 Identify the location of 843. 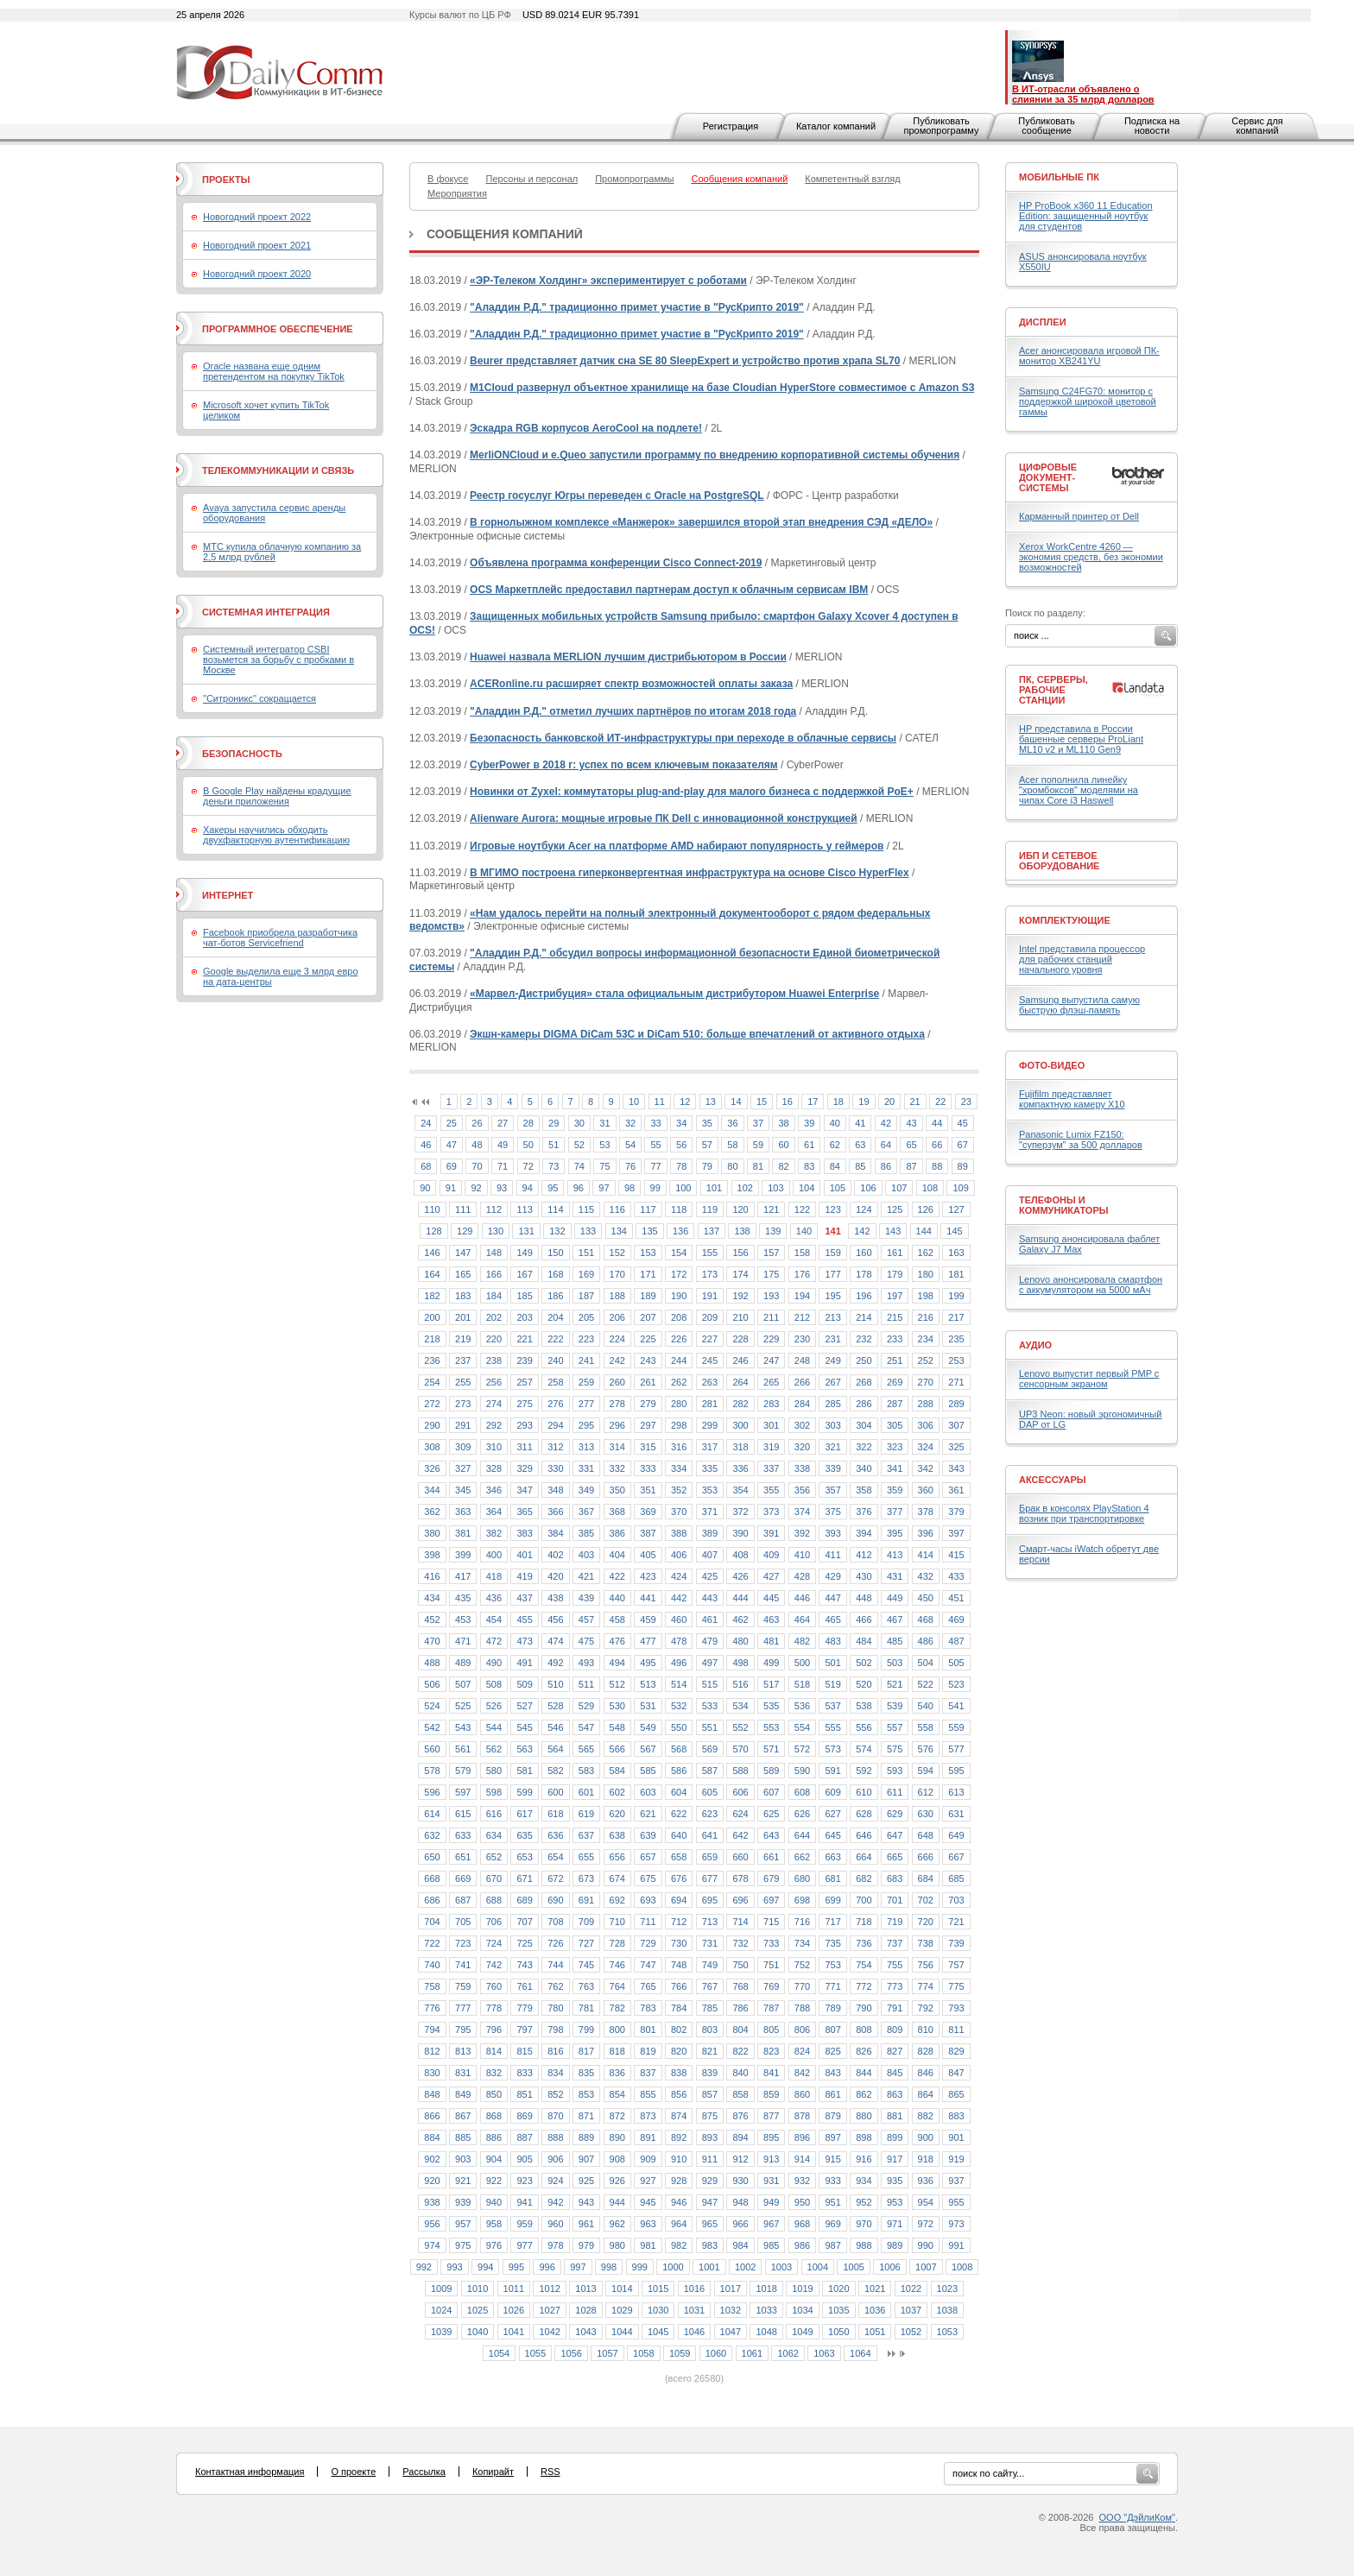
(832, 2073).